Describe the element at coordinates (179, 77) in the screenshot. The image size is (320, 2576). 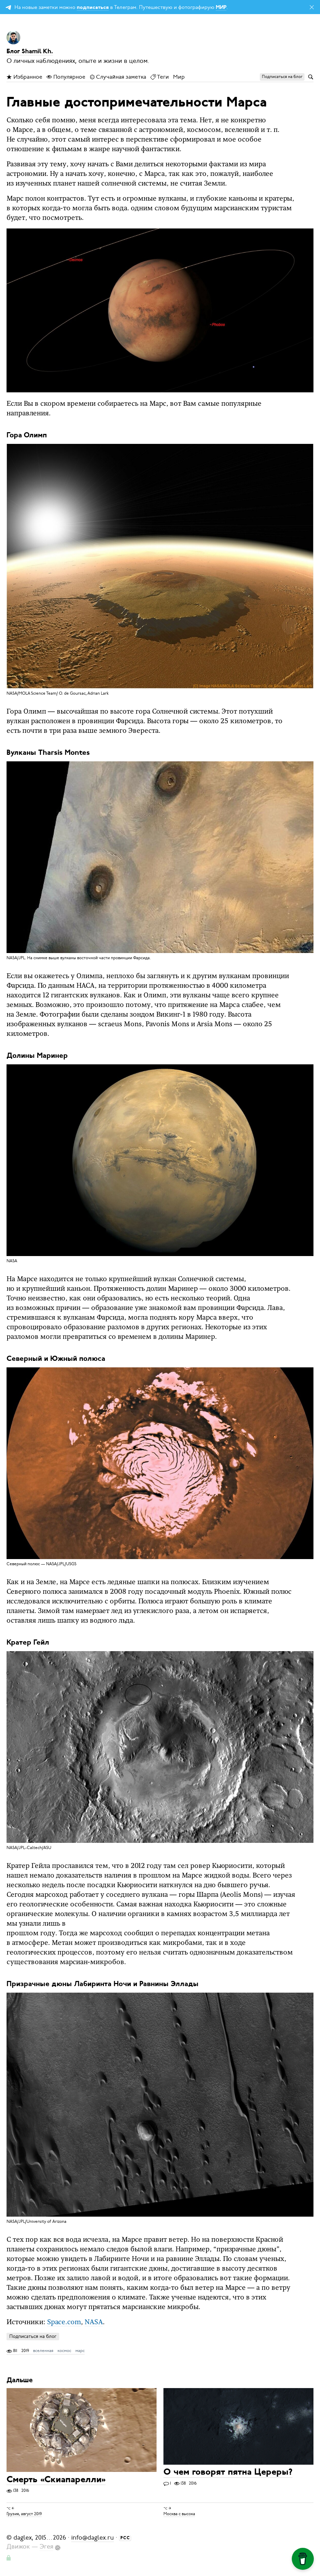
I see `Мир` at that location.